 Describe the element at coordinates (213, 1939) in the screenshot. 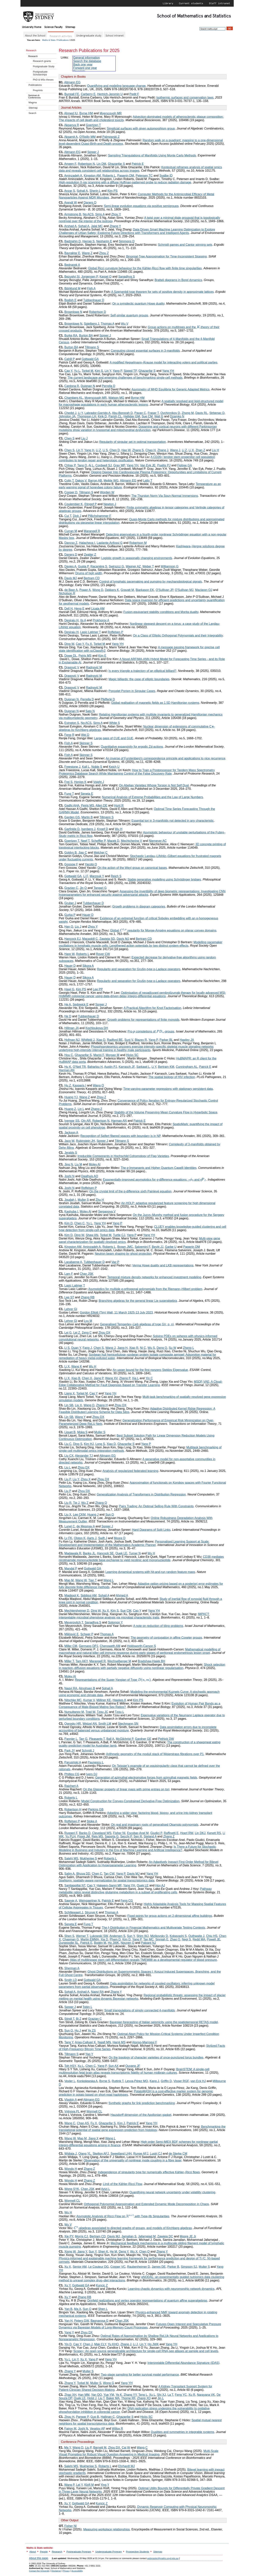

I see `Powell JE` at that location.